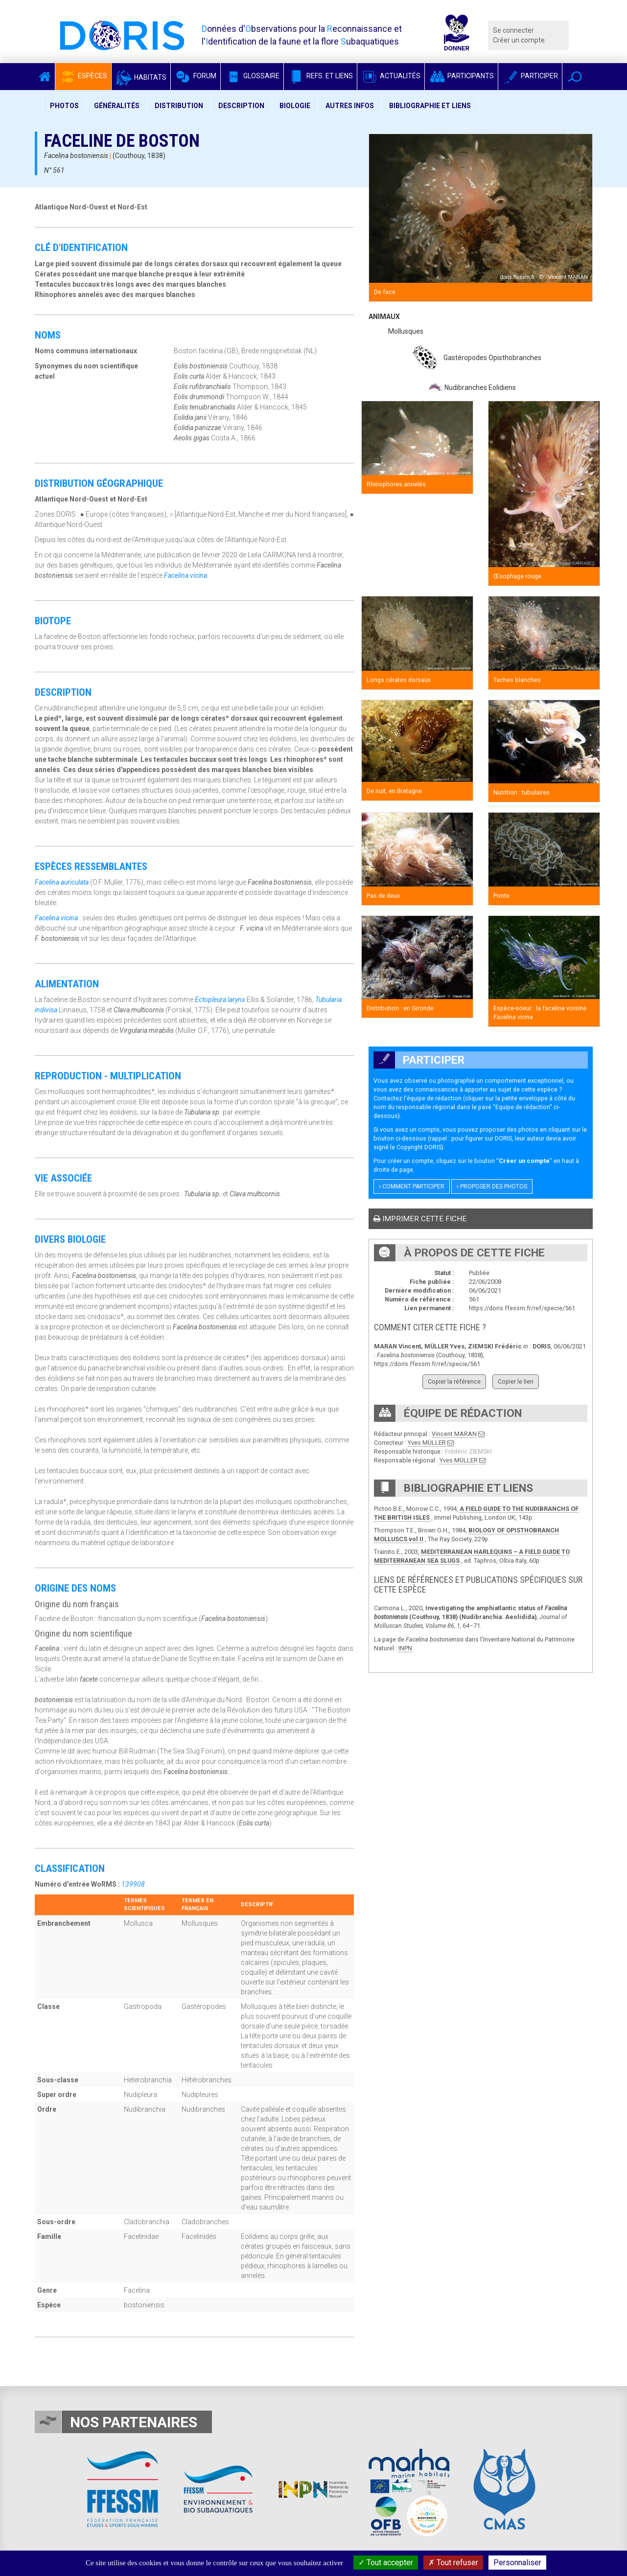 The height and width of the screenshot is (2576, 627). I want to click on Copyright DORIS, so click(418, 1147).